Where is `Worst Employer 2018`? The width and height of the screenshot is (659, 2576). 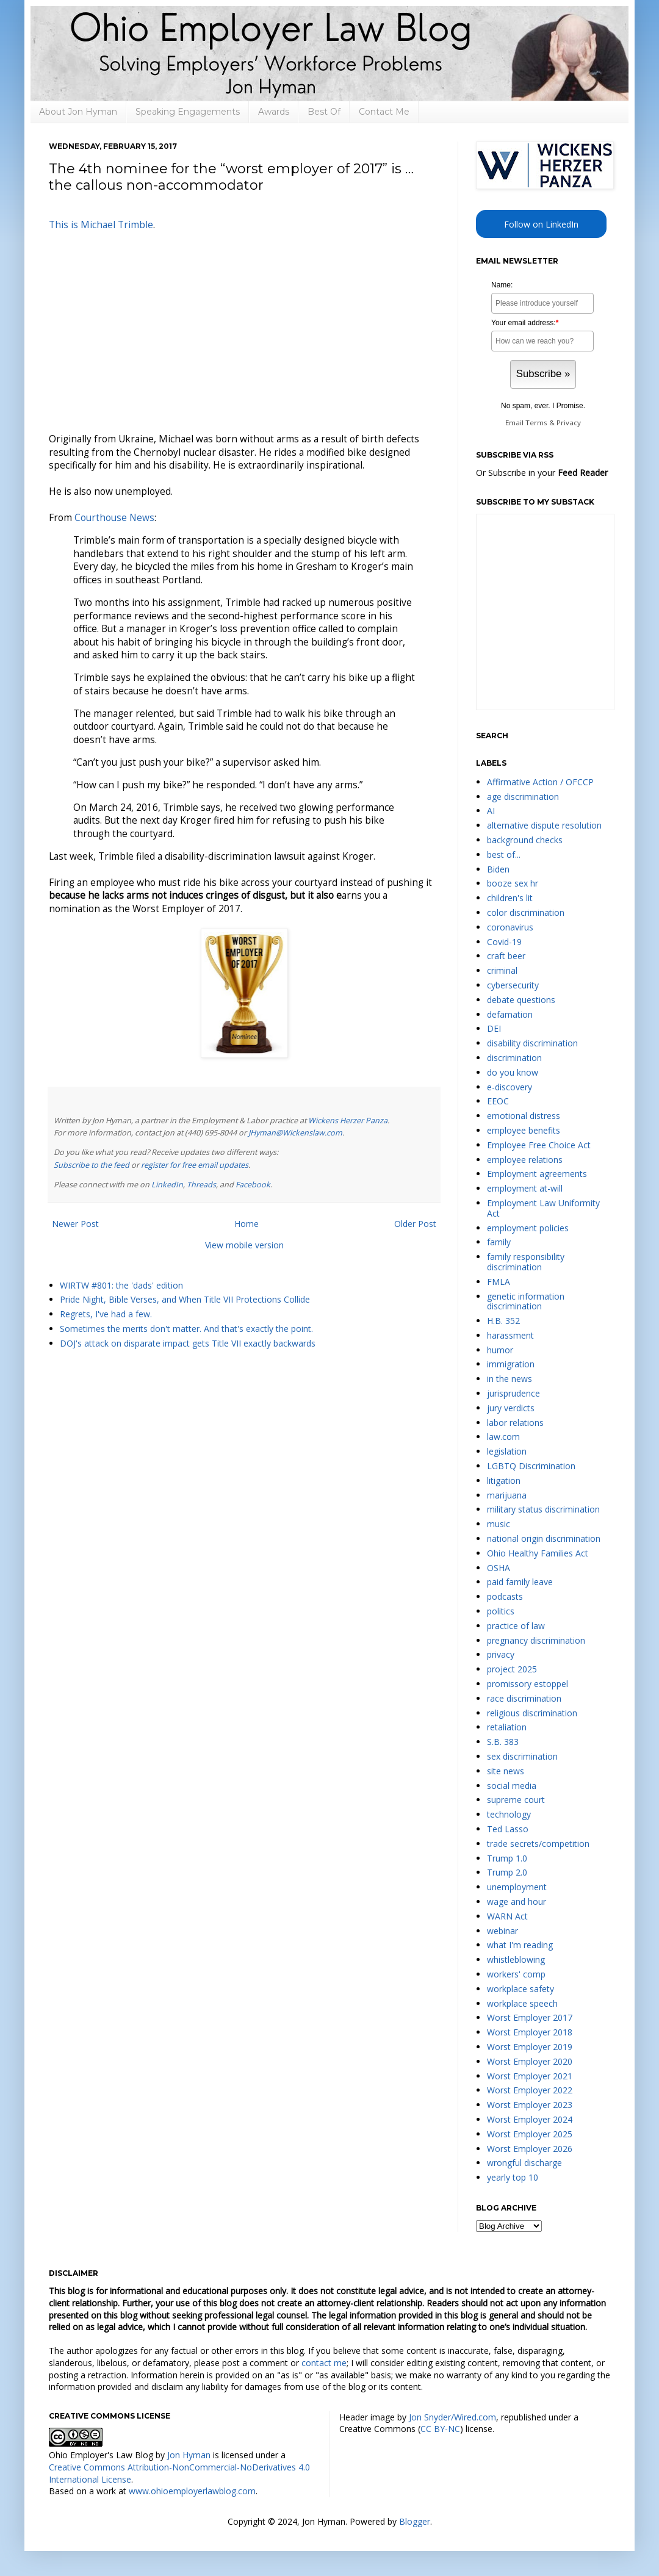
Worst Employer 2018 is located at coordinates (529, 2032).